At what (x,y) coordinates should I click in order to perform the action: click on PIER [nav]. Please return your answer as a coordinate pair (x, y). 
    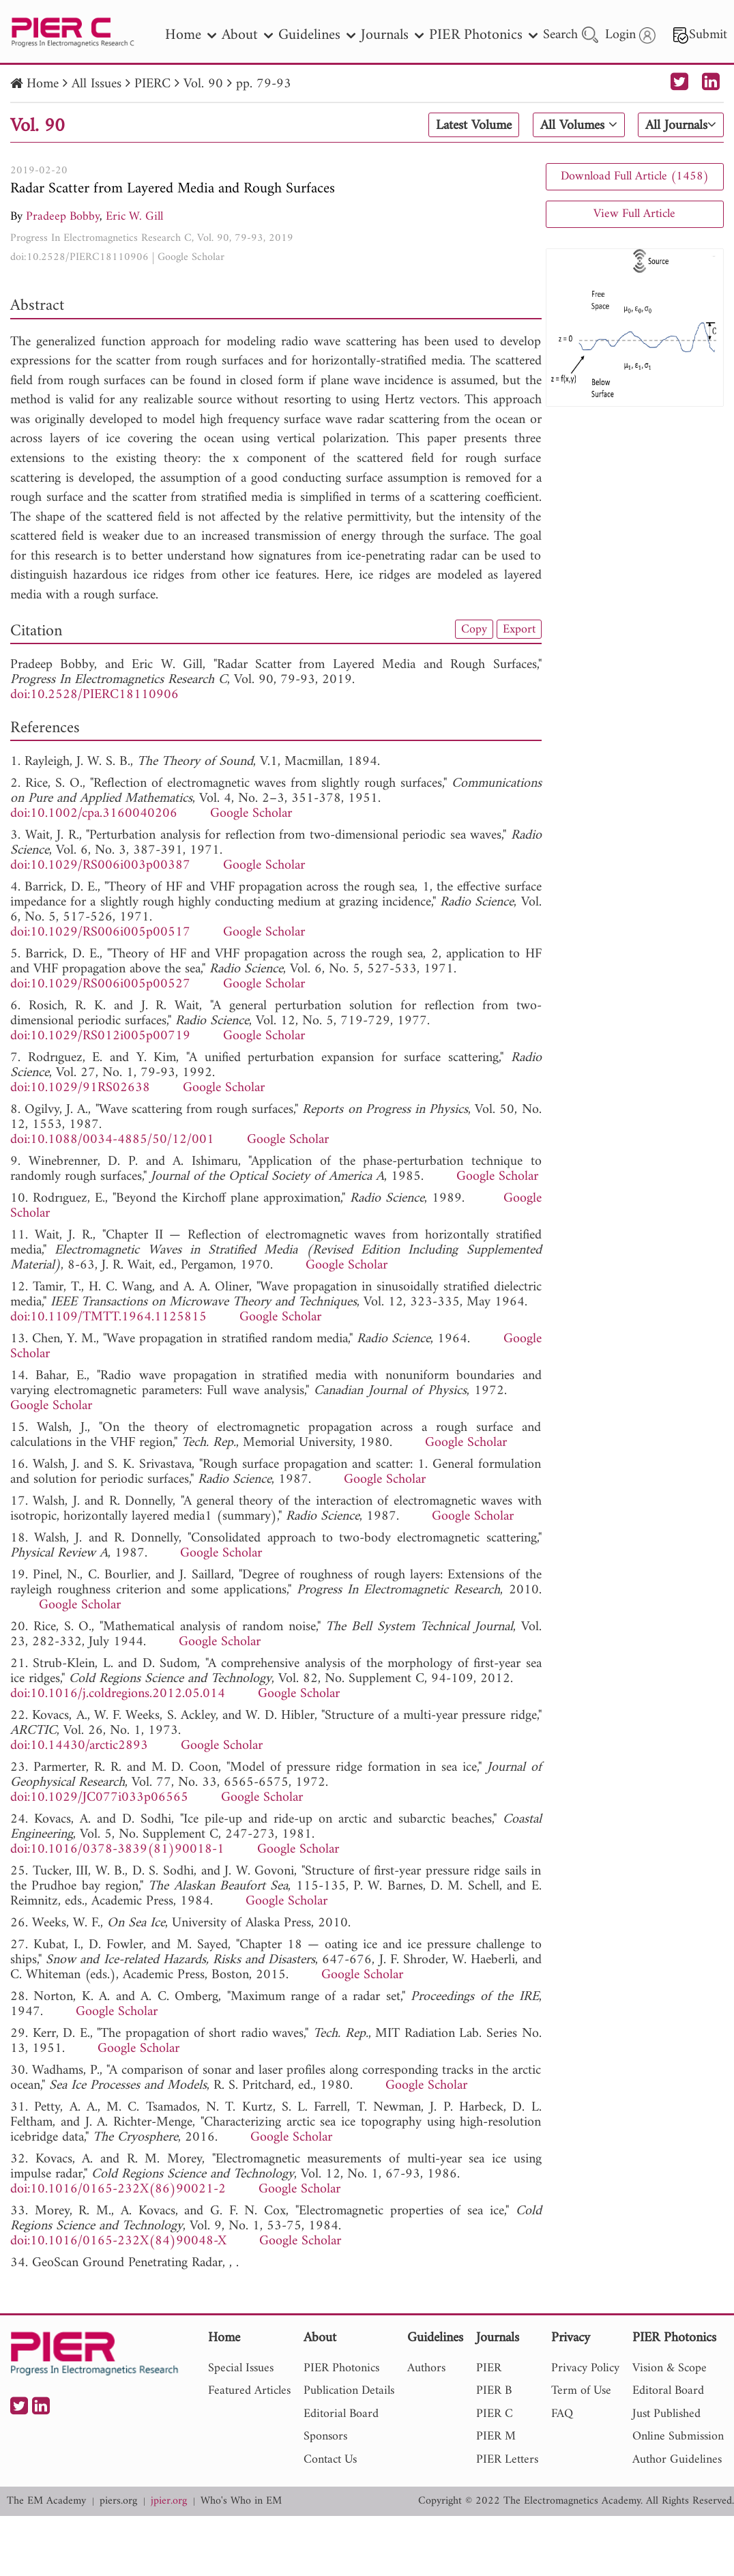
    Looking at the image, I should click on (488, 2368).